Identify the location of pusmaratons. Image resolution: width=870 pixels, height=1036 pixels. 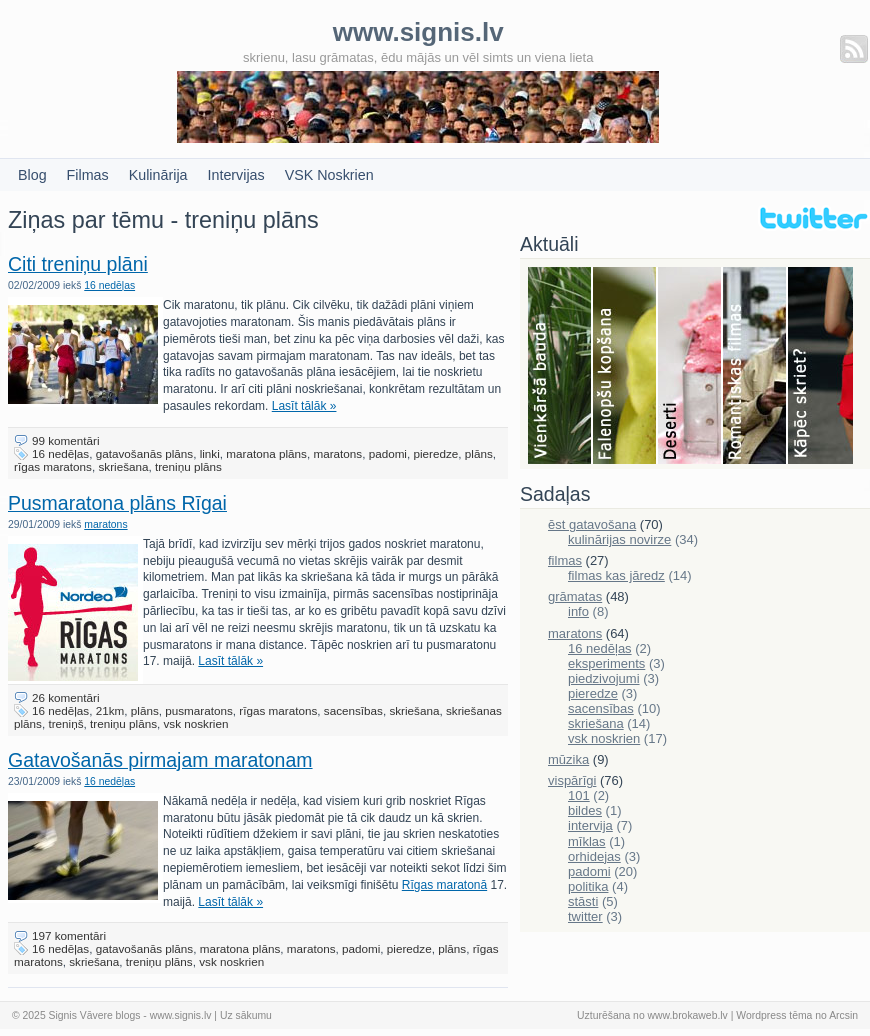
(199, 710).